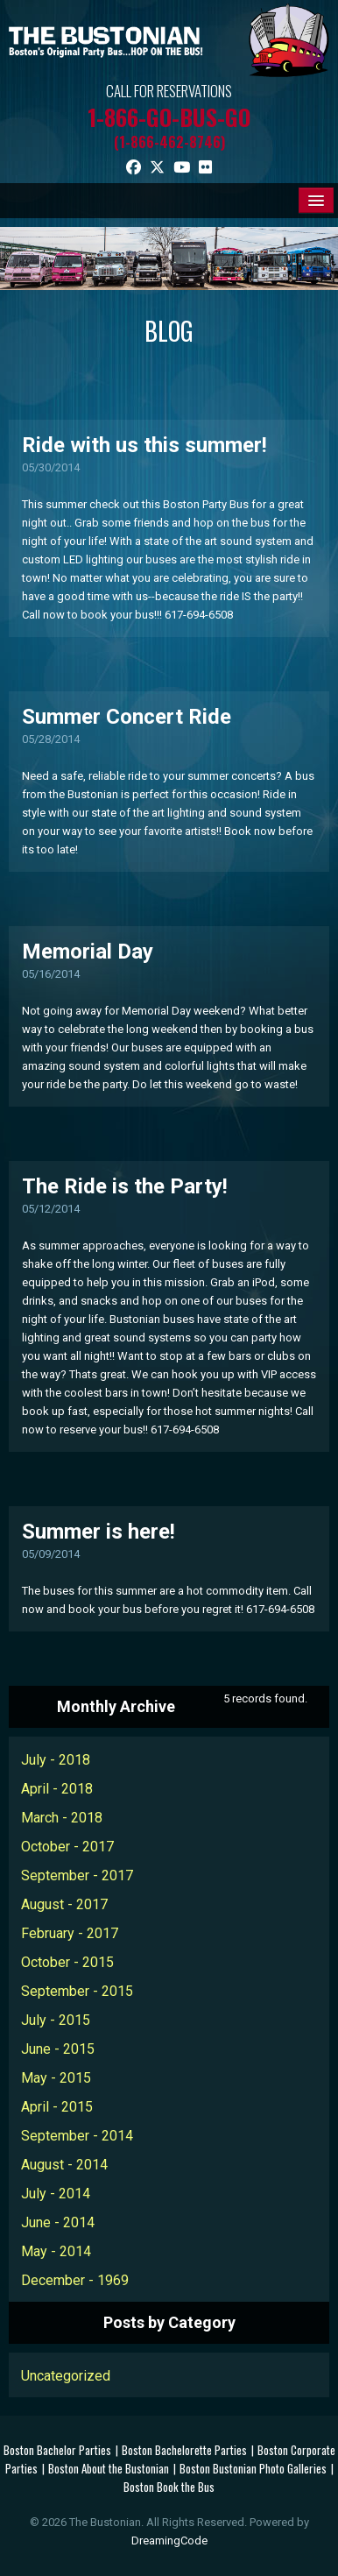 Image resolution: width=338 pixels, height=2576 pixels. What do you see at coordinates (87, 951) in the screenshot?
I see `Memorial Day` at bounding box center [87, 951].